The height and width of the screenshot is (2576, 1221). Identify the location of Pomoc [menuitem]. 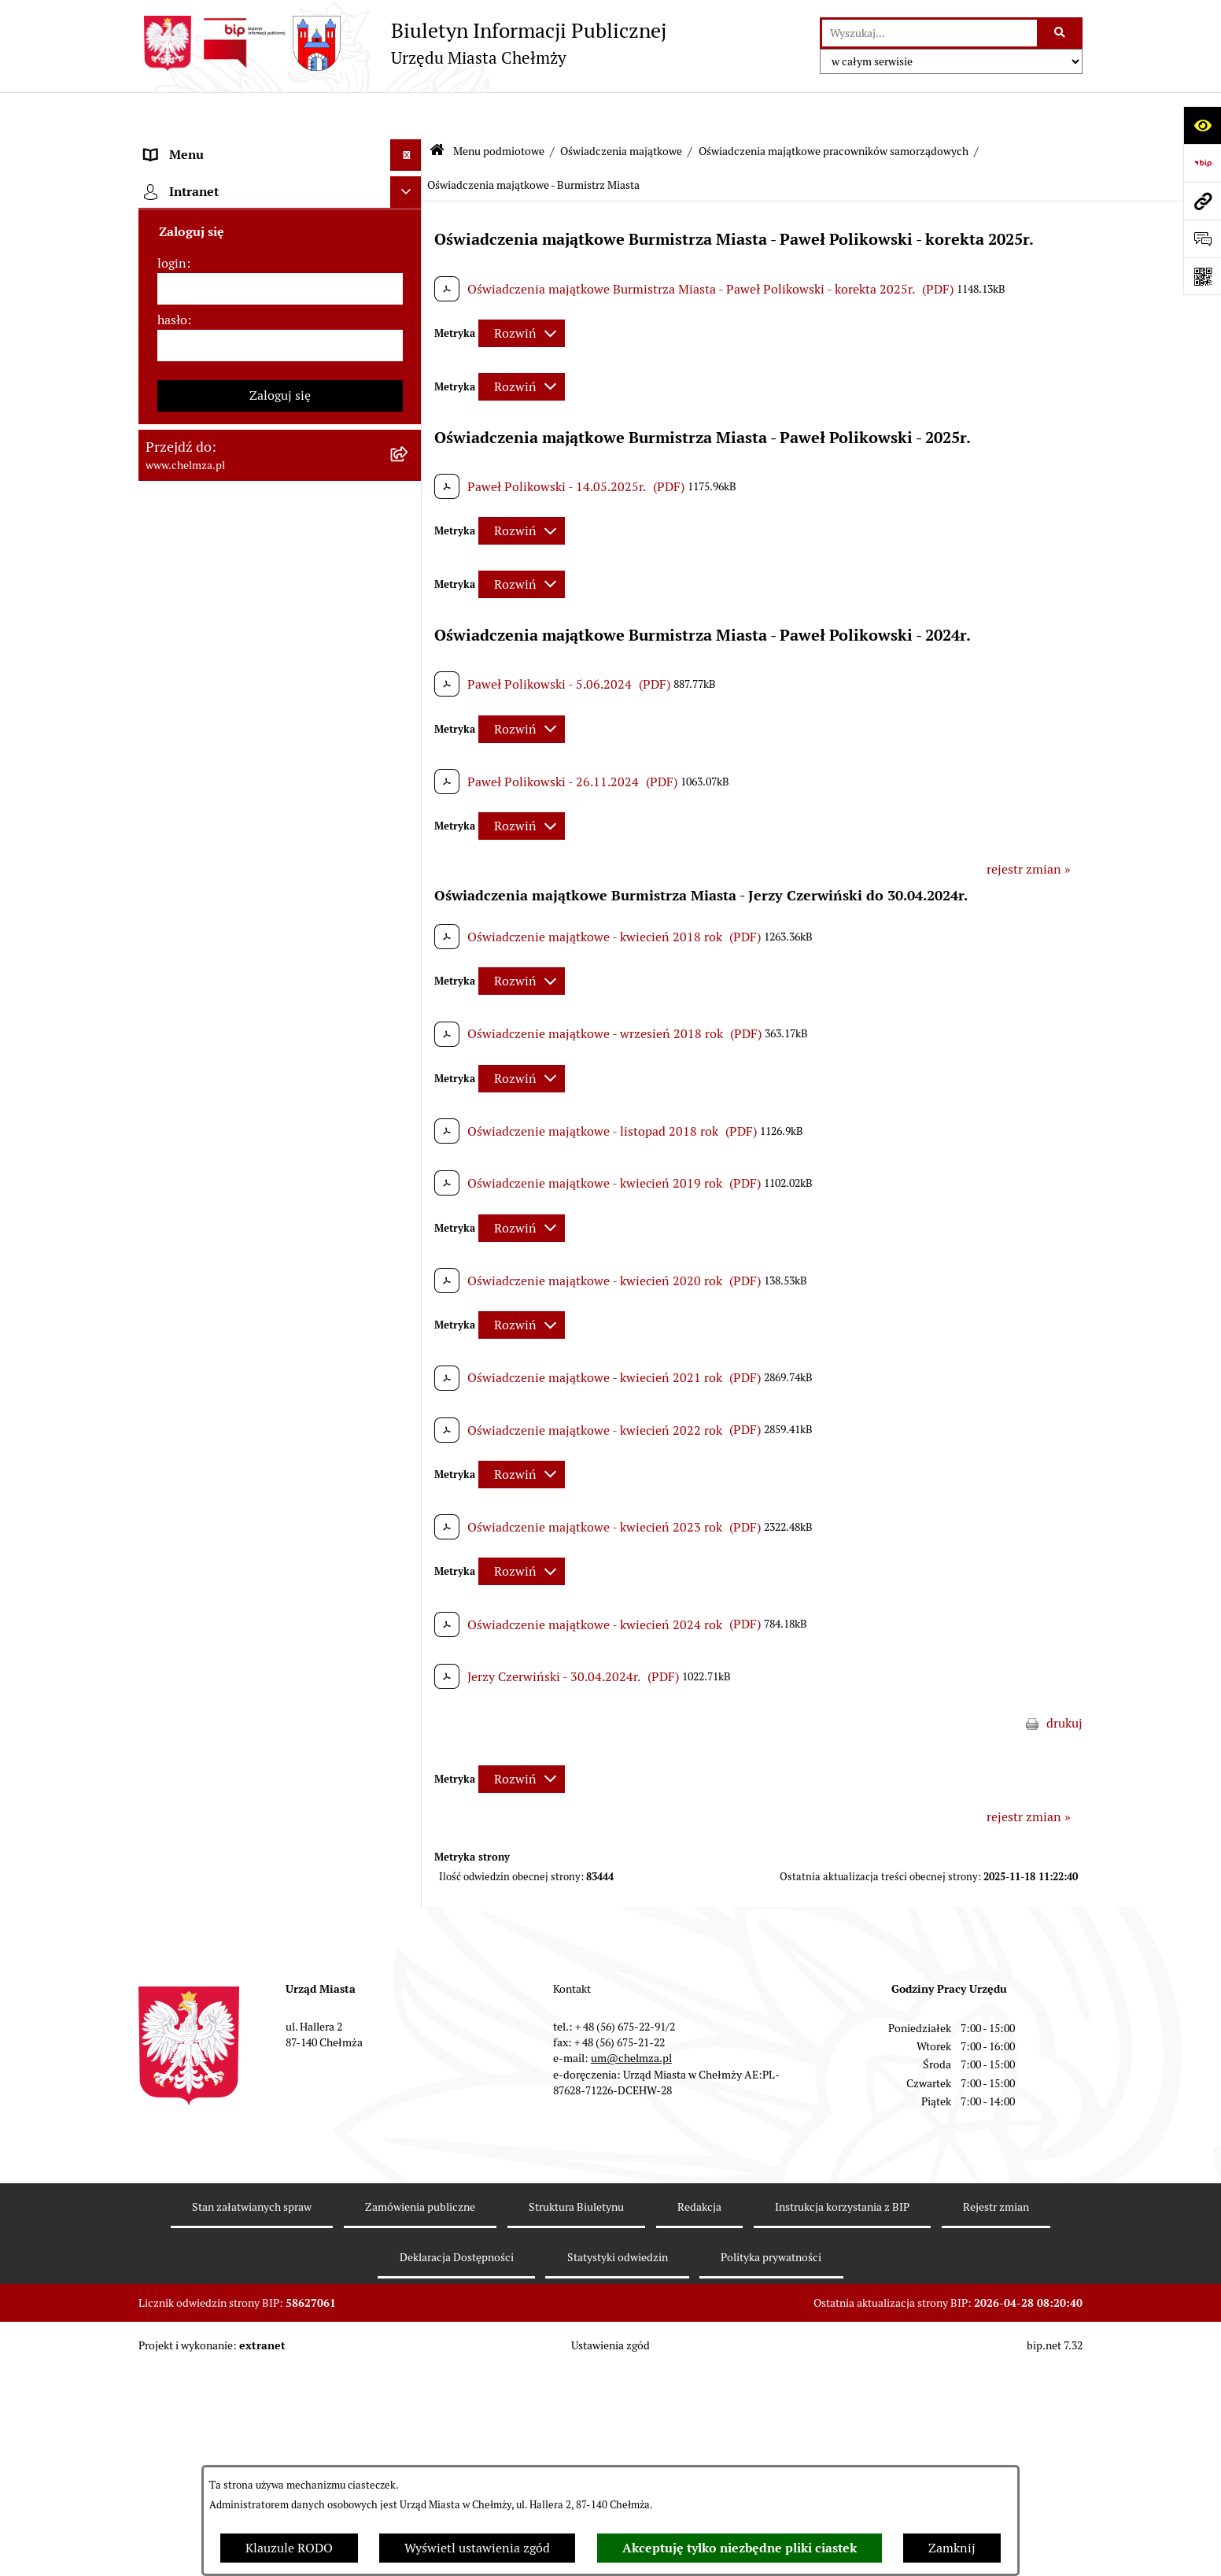
(164, 2343).